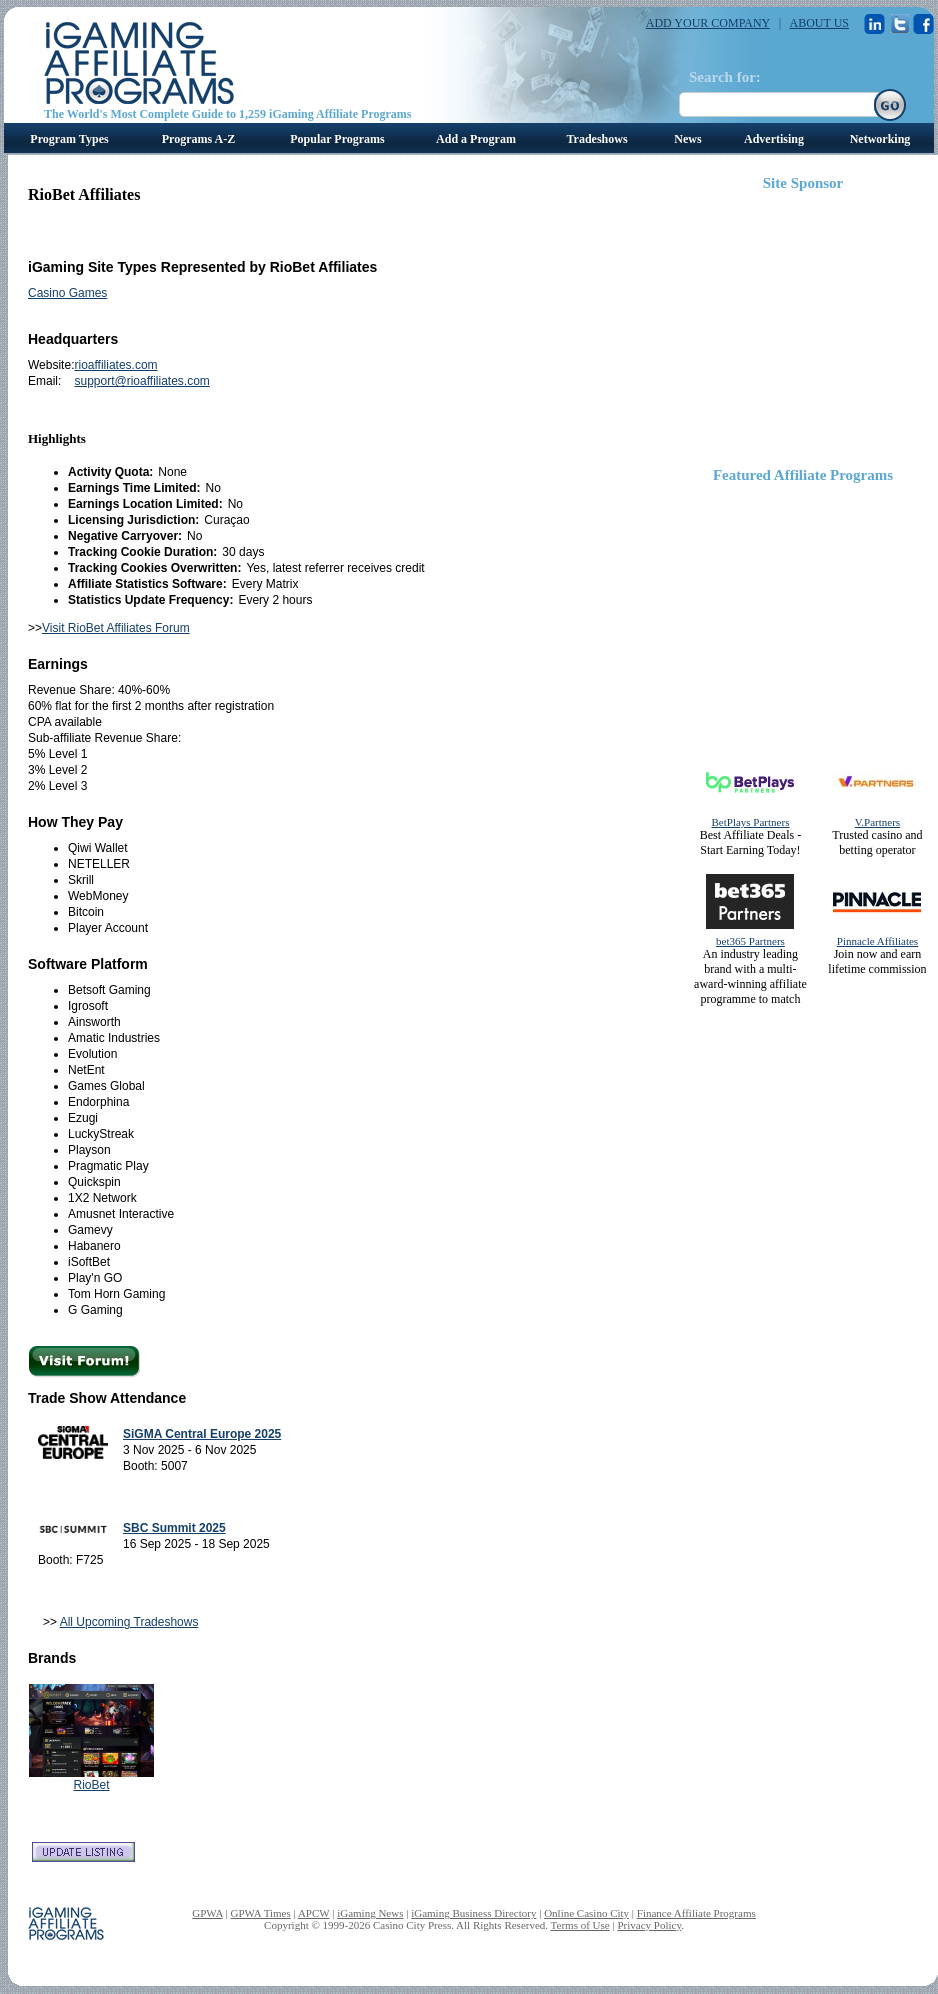 Image resolution: width=938 pixels, height=1994 pixels. Describe the element at coordinates (141, 381) in the screenshot. I see `support@rioaffiliates.com` at that location.